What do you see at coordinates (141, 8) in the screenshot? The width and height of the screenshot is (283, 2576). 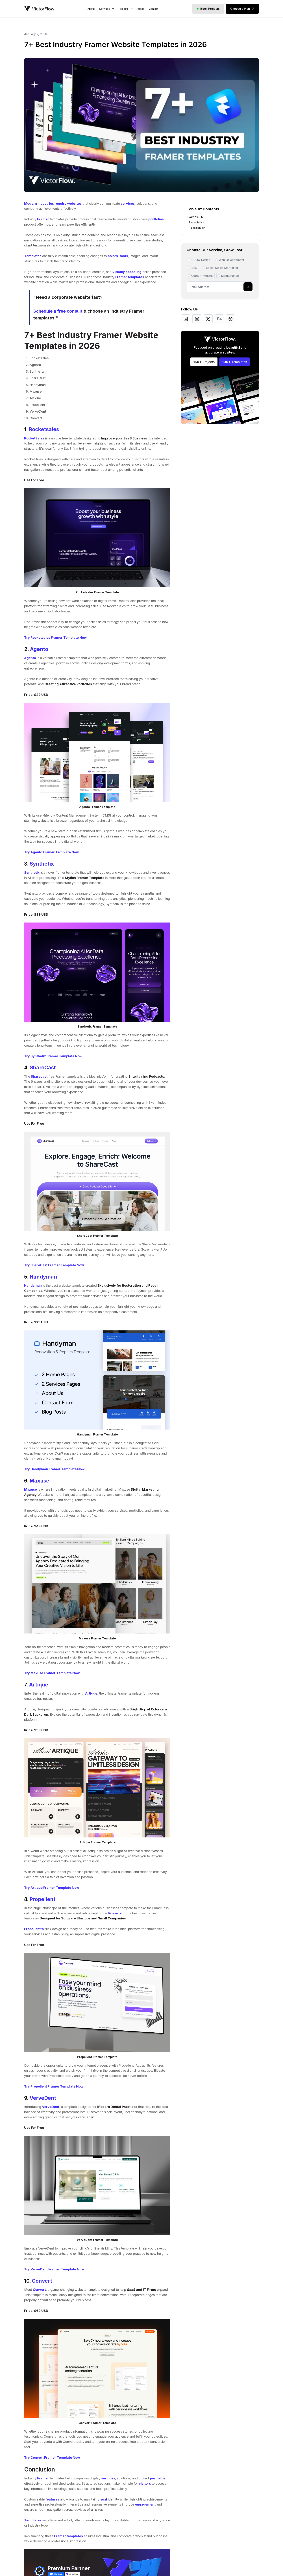 I see `Blogs` at bounding box center [141, 8].